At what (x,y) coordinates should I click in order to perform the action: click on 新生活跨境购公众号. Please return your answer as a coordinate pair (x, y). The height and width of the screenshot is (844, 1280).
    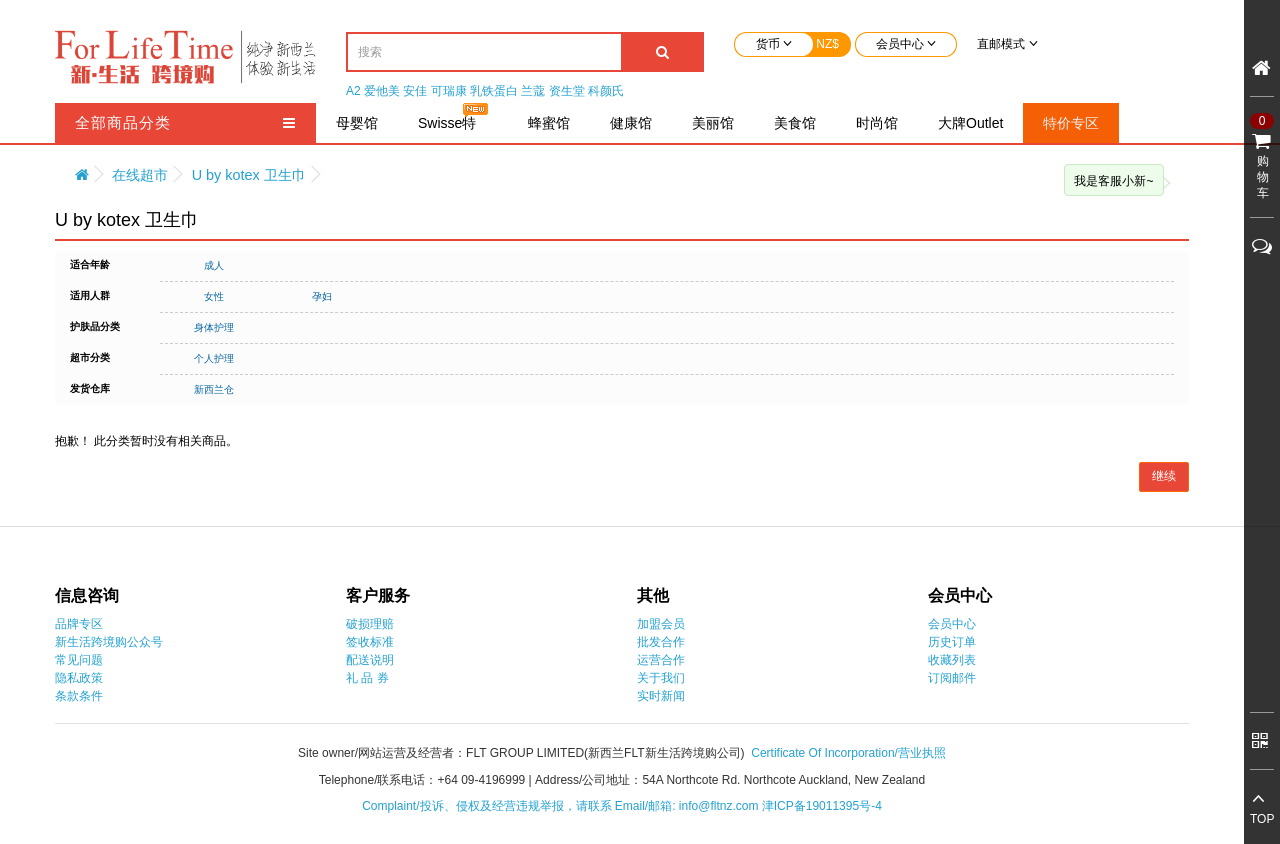
    Looking at the image, I should click on (109, 642).